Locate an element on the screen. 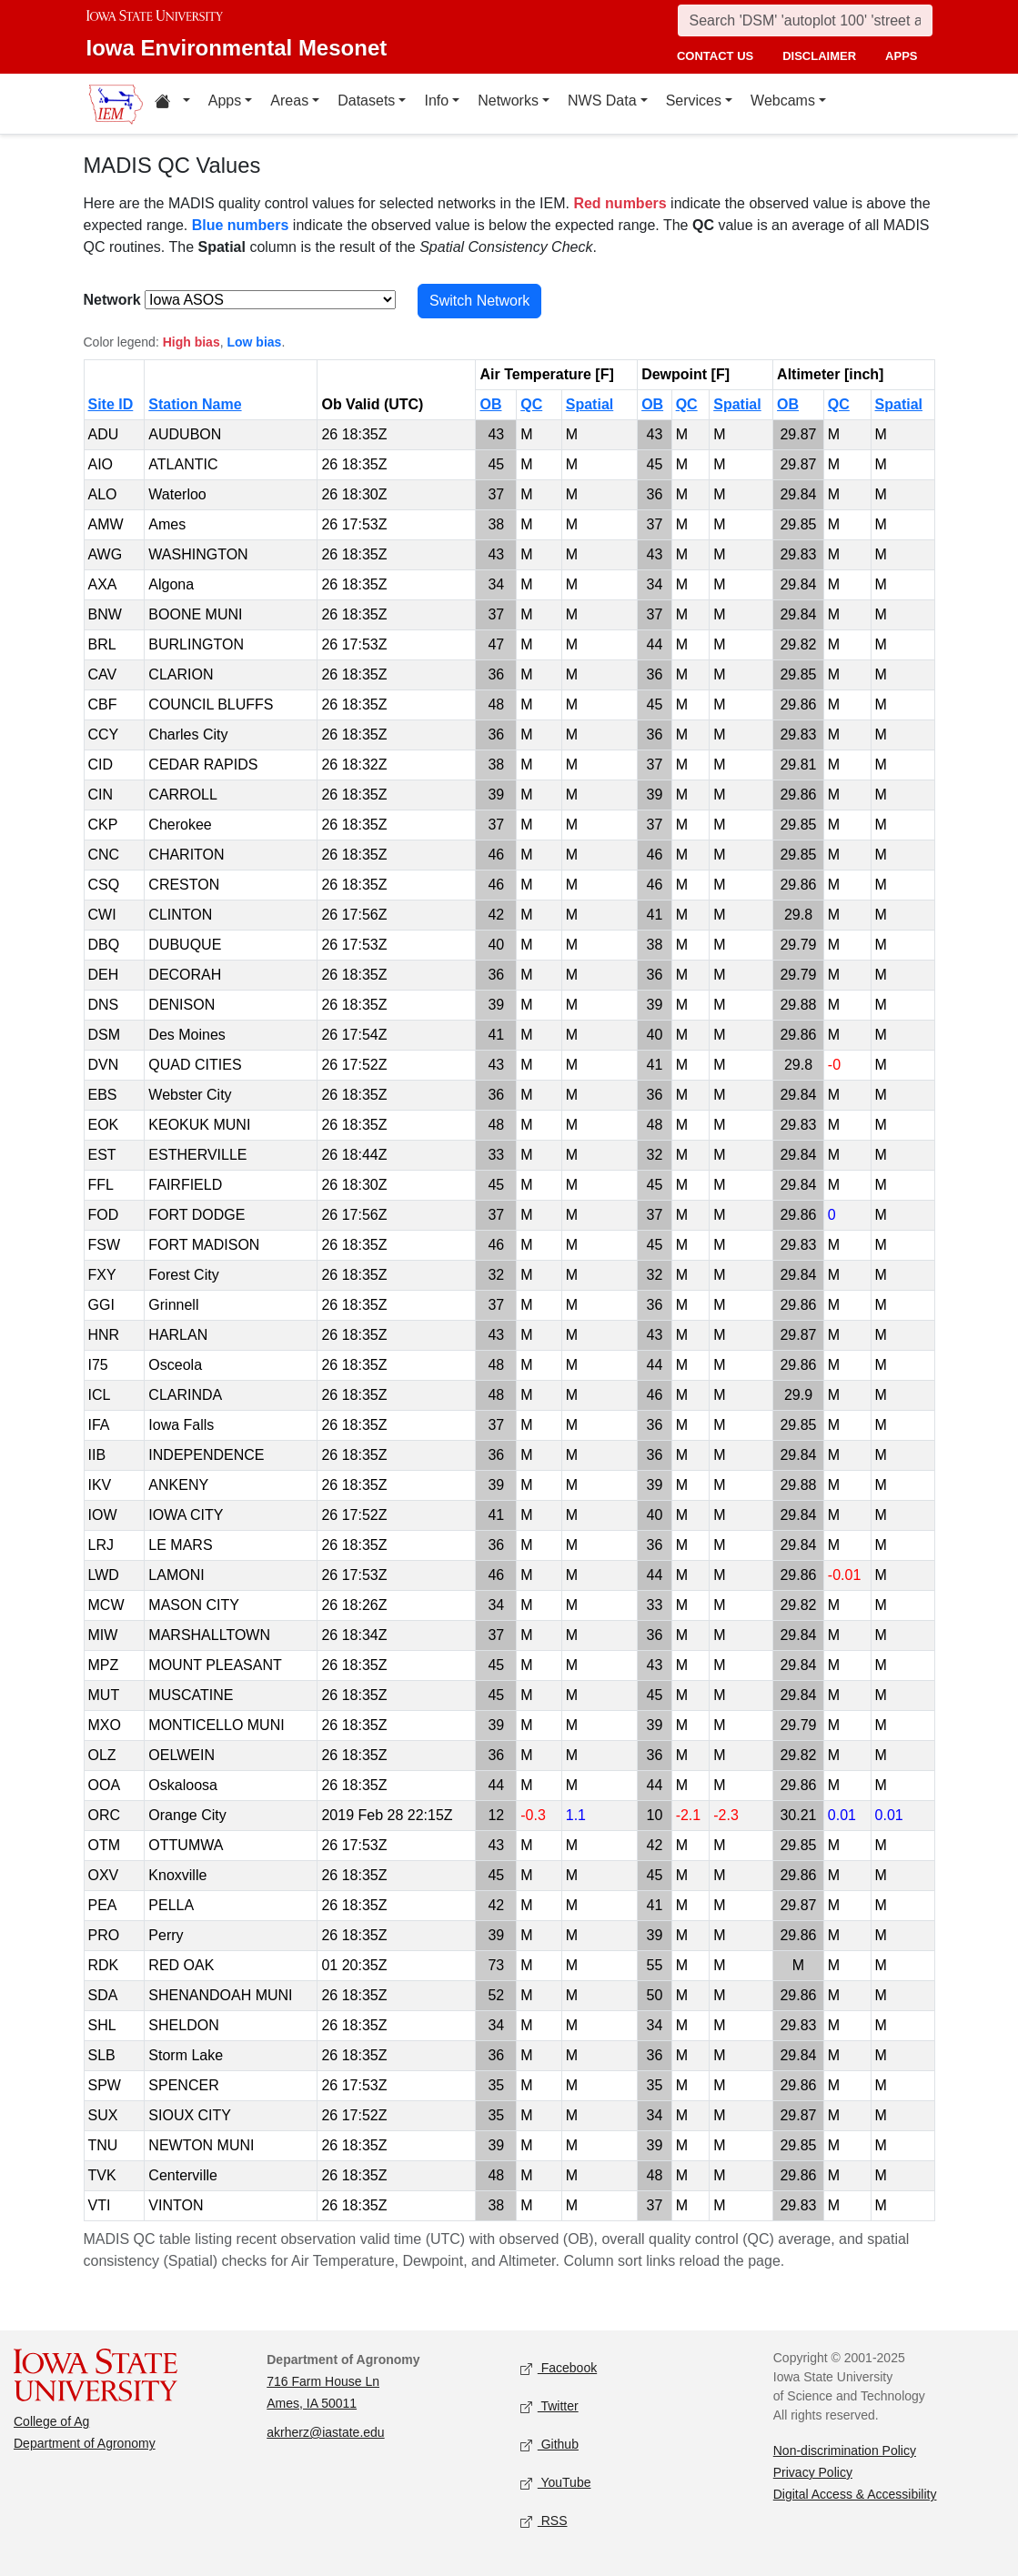 This screenshot has height=2576, width=1018. Apps is located at coordinates (224, 100).